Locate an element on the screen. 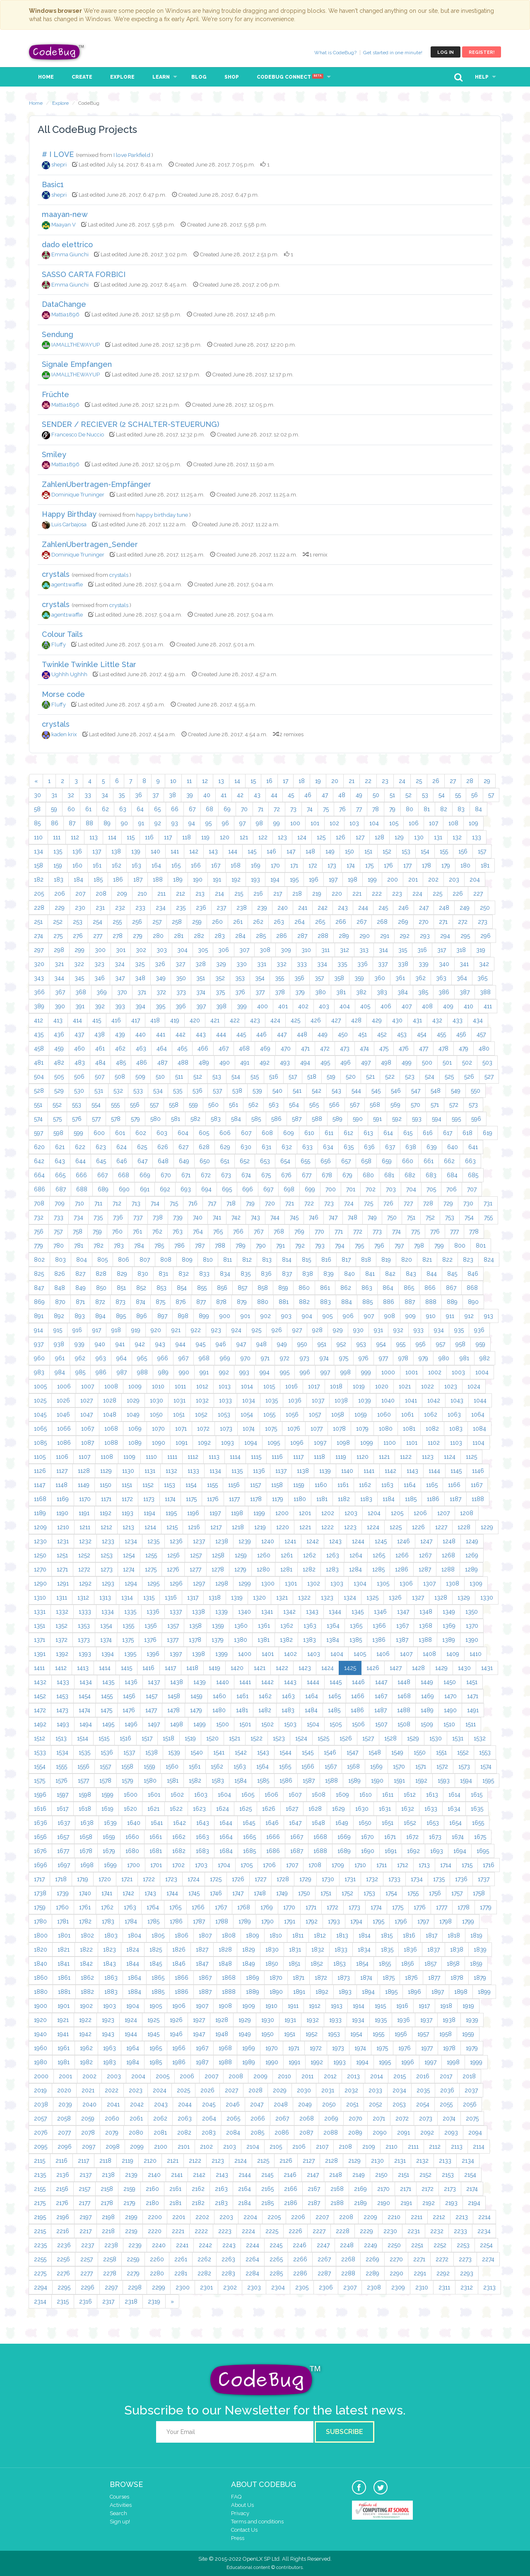  61 is located at coordinates (88, 809).